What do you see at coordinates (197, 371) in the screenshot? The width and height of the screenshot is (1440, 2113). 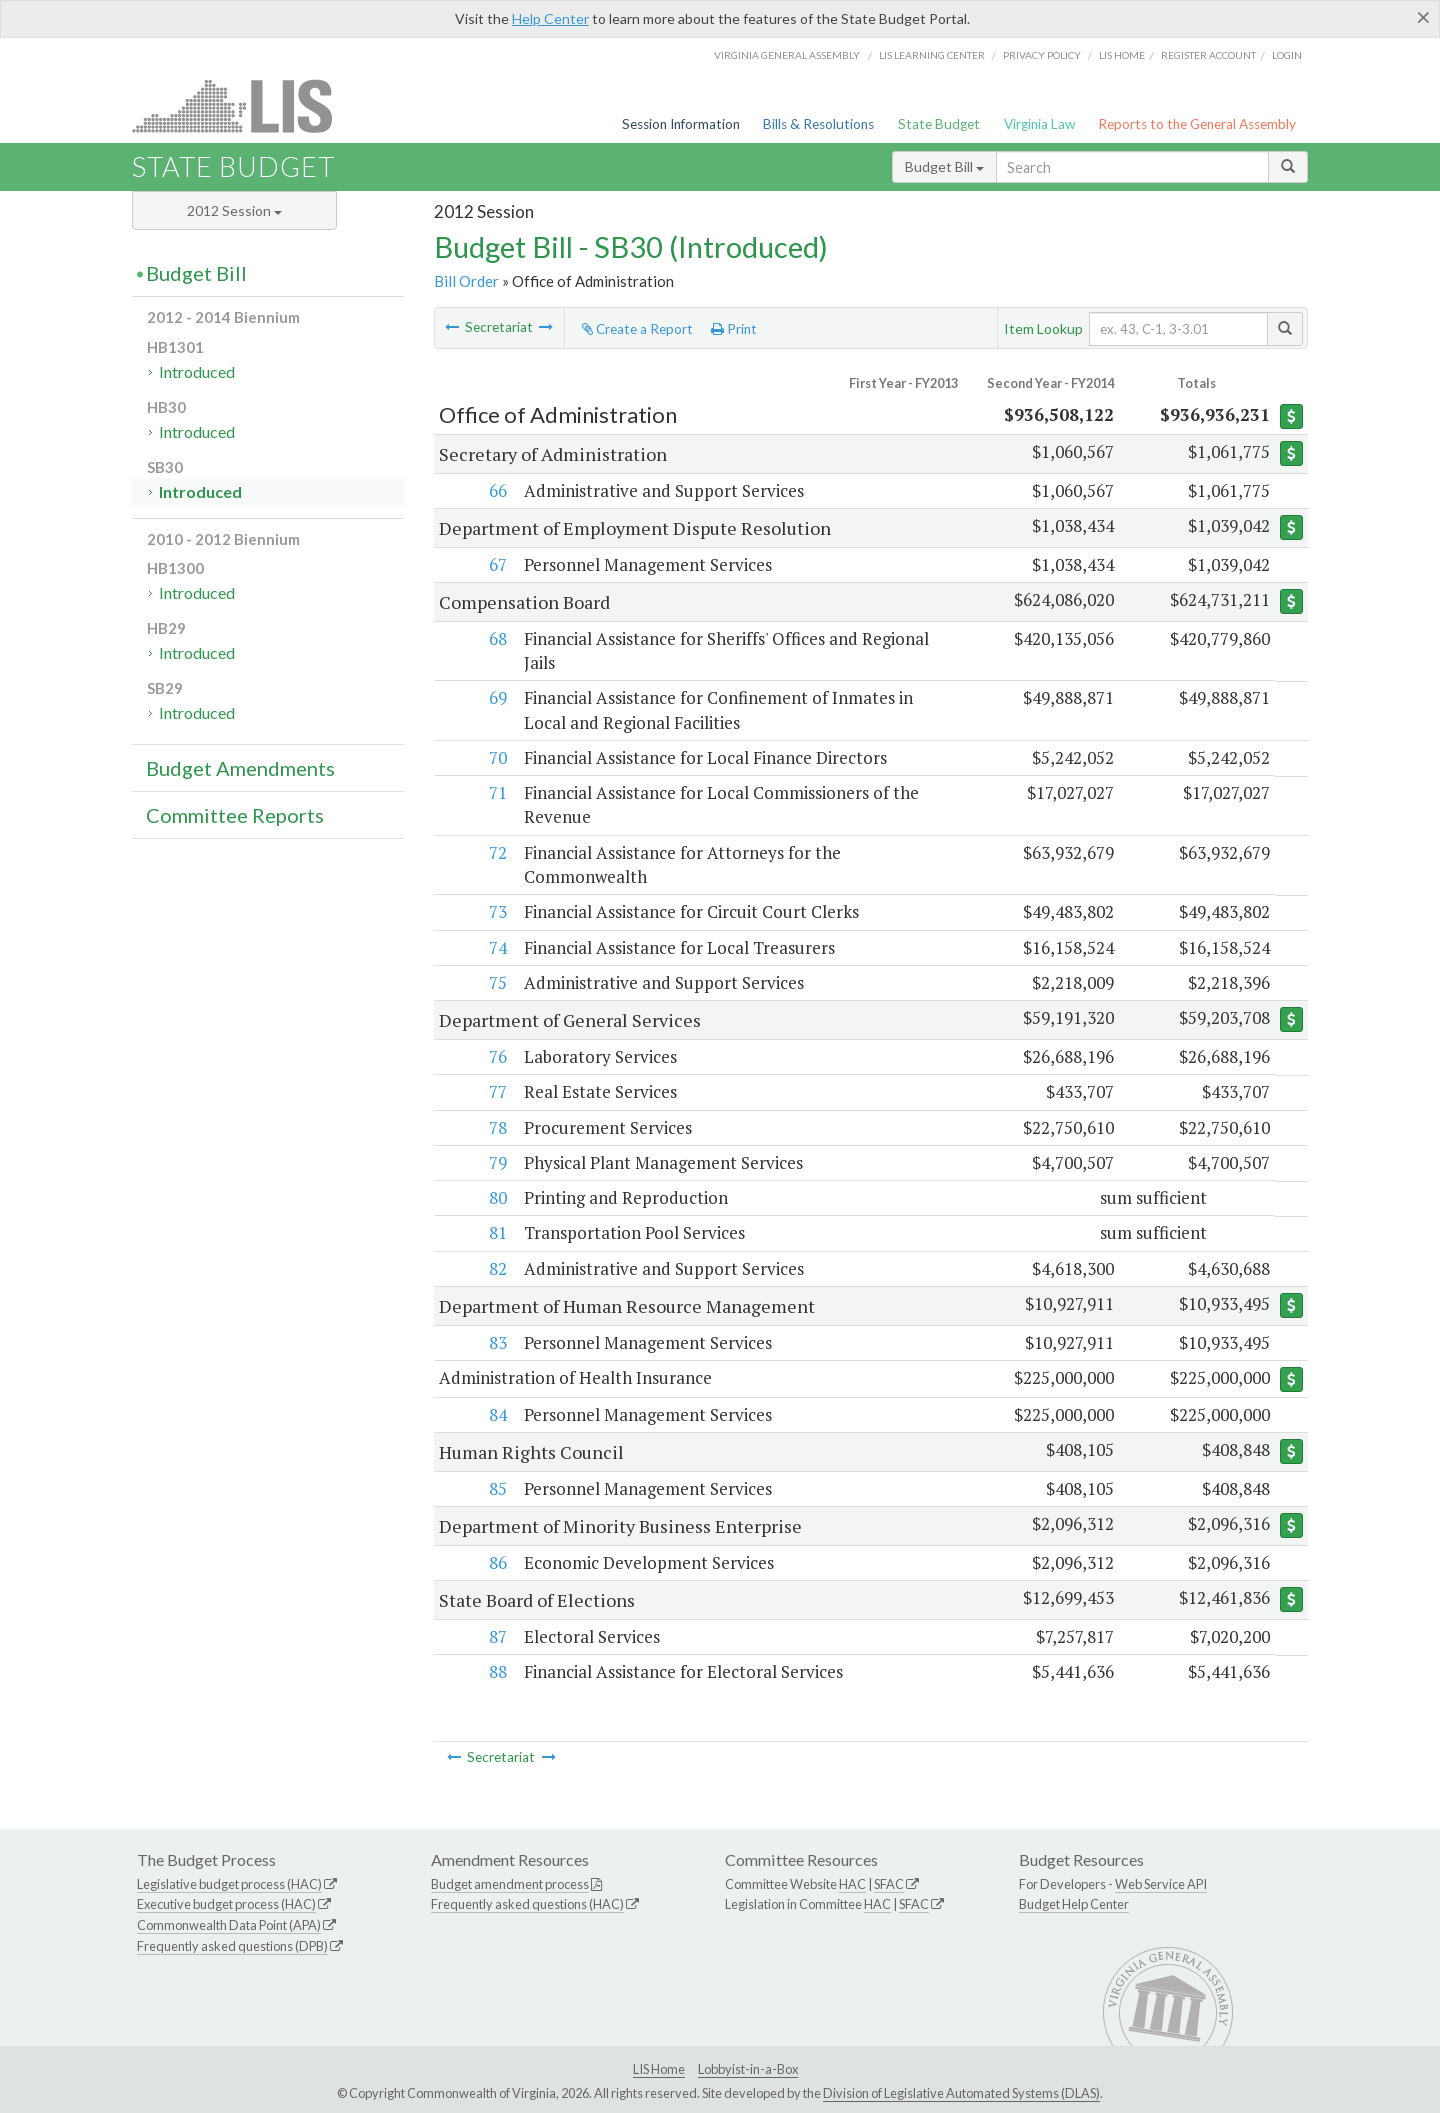 I see `Introduced` at bounding box center [197, 371].